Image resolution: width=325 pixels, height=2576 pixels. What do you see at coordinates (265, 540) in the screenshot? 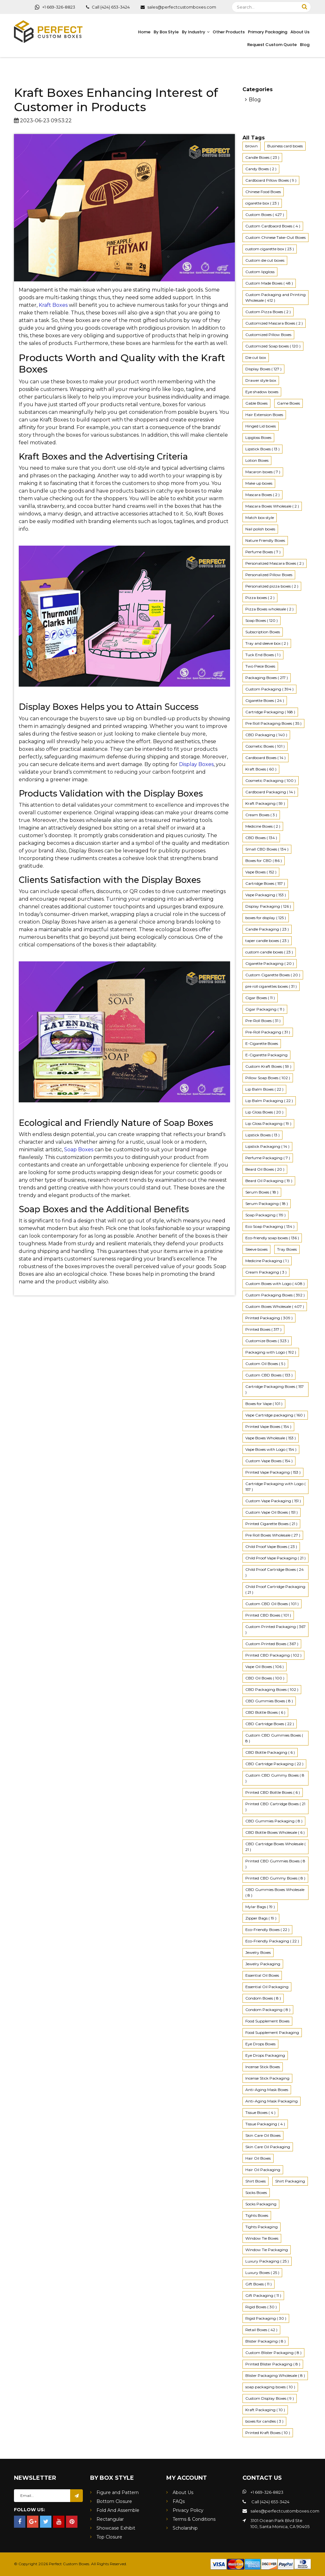
I see `Nature Friendly Boxes [4K (2 items)]` at bounding box center [265, 540].